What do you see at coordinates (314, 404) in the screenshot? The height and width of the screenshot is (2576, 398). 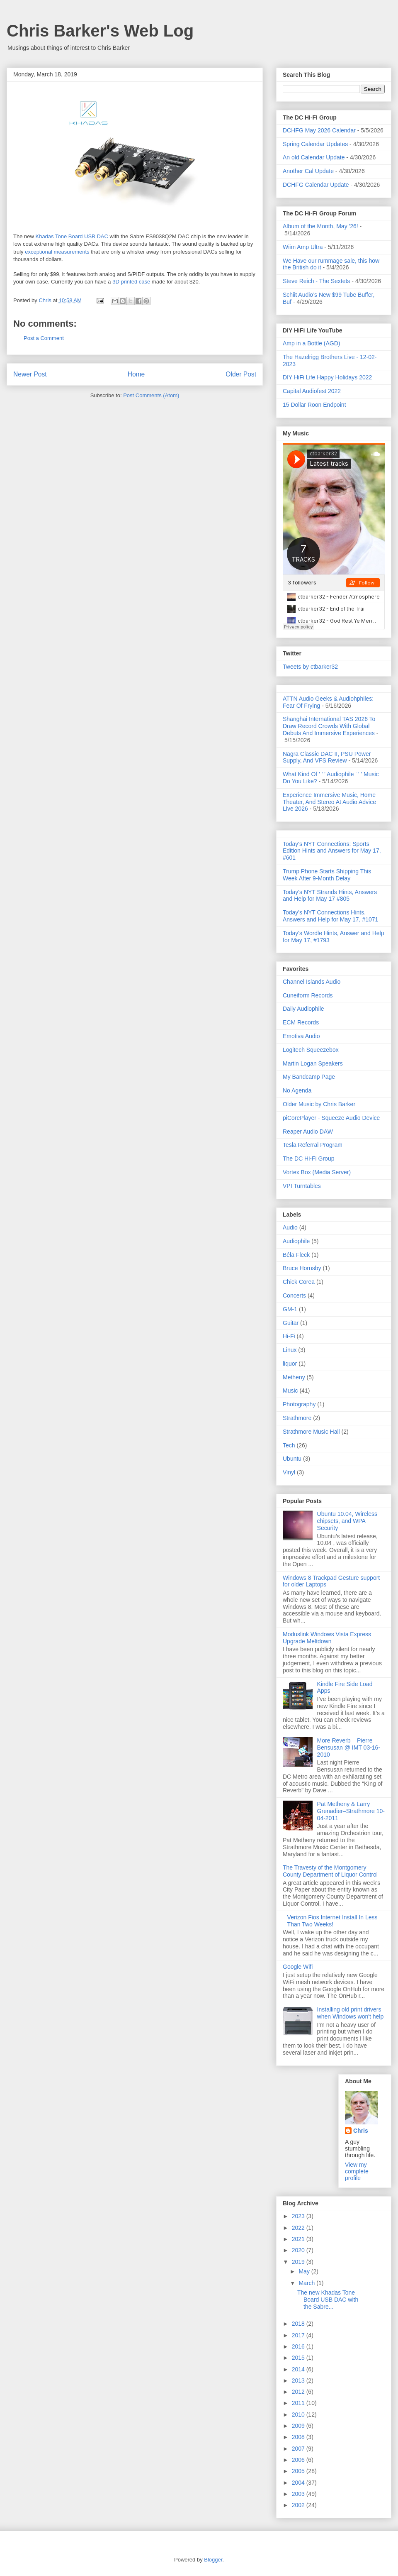 I see `15 Dollar Roon Endpoint` at bounding box center [314, 404].